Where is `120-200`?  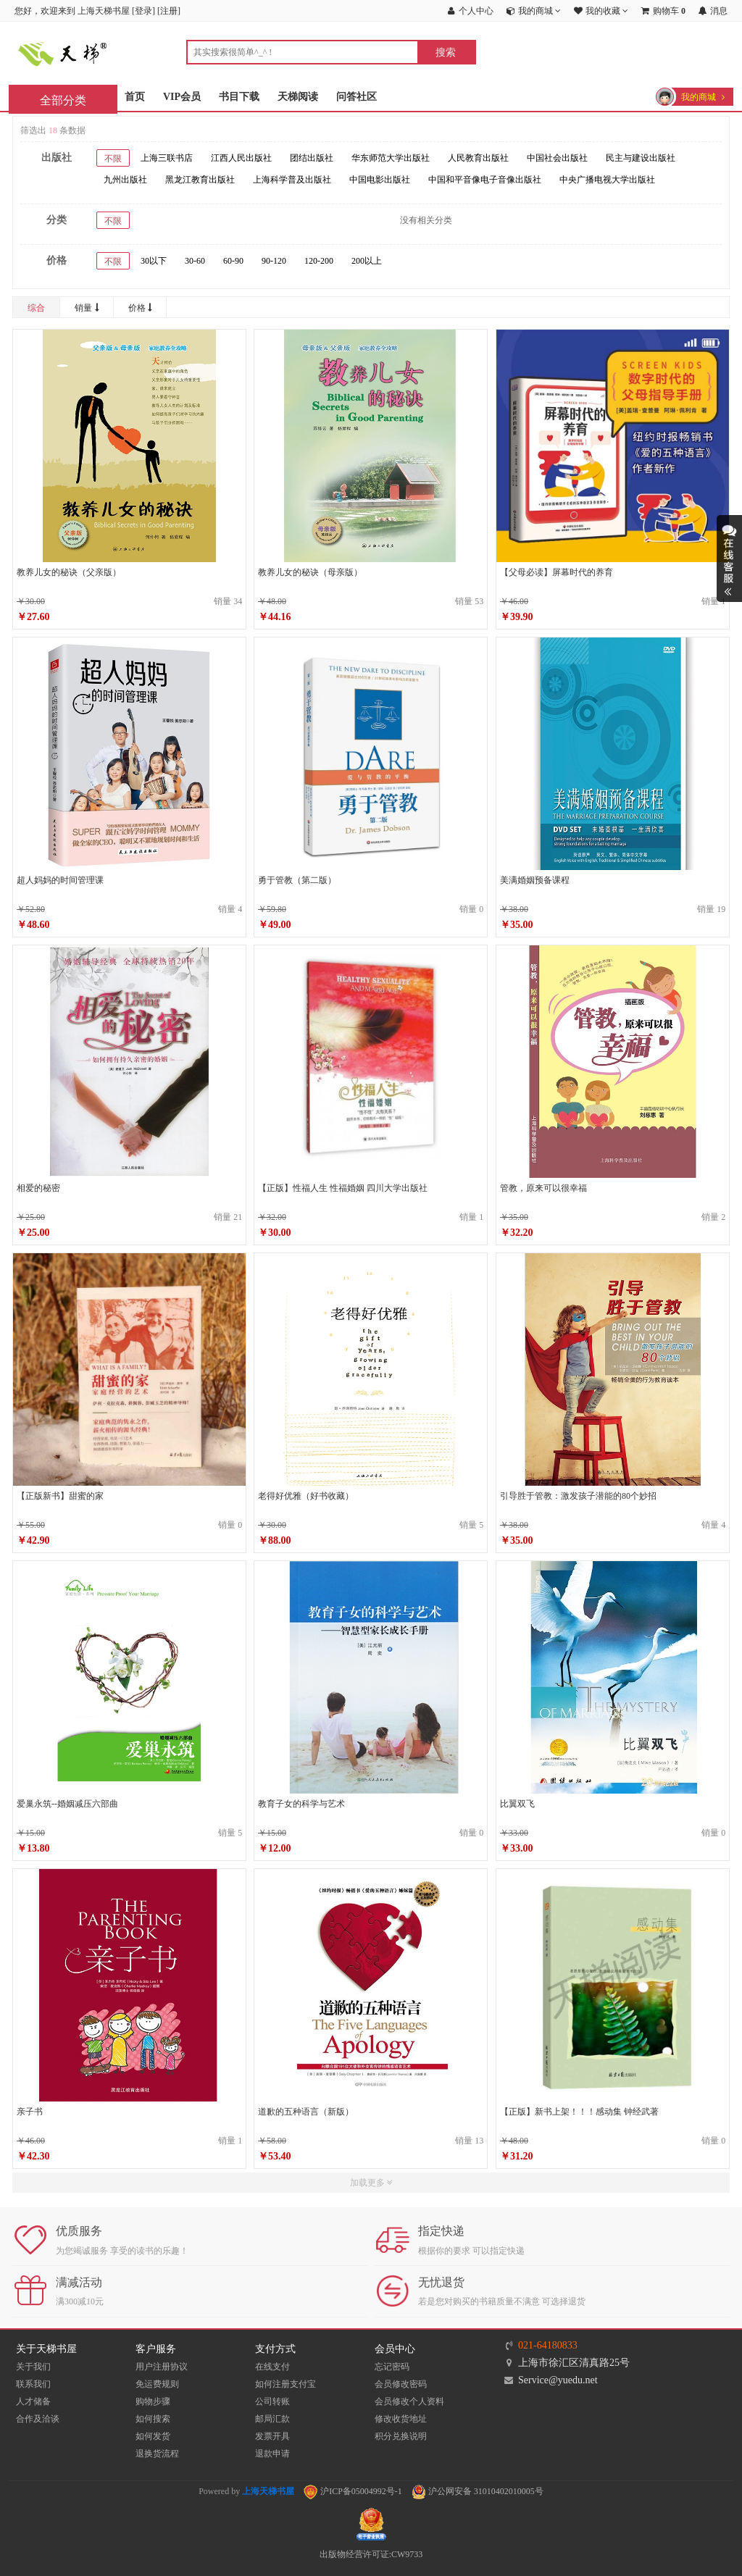 120-200 is located at coordinates (318, 261).